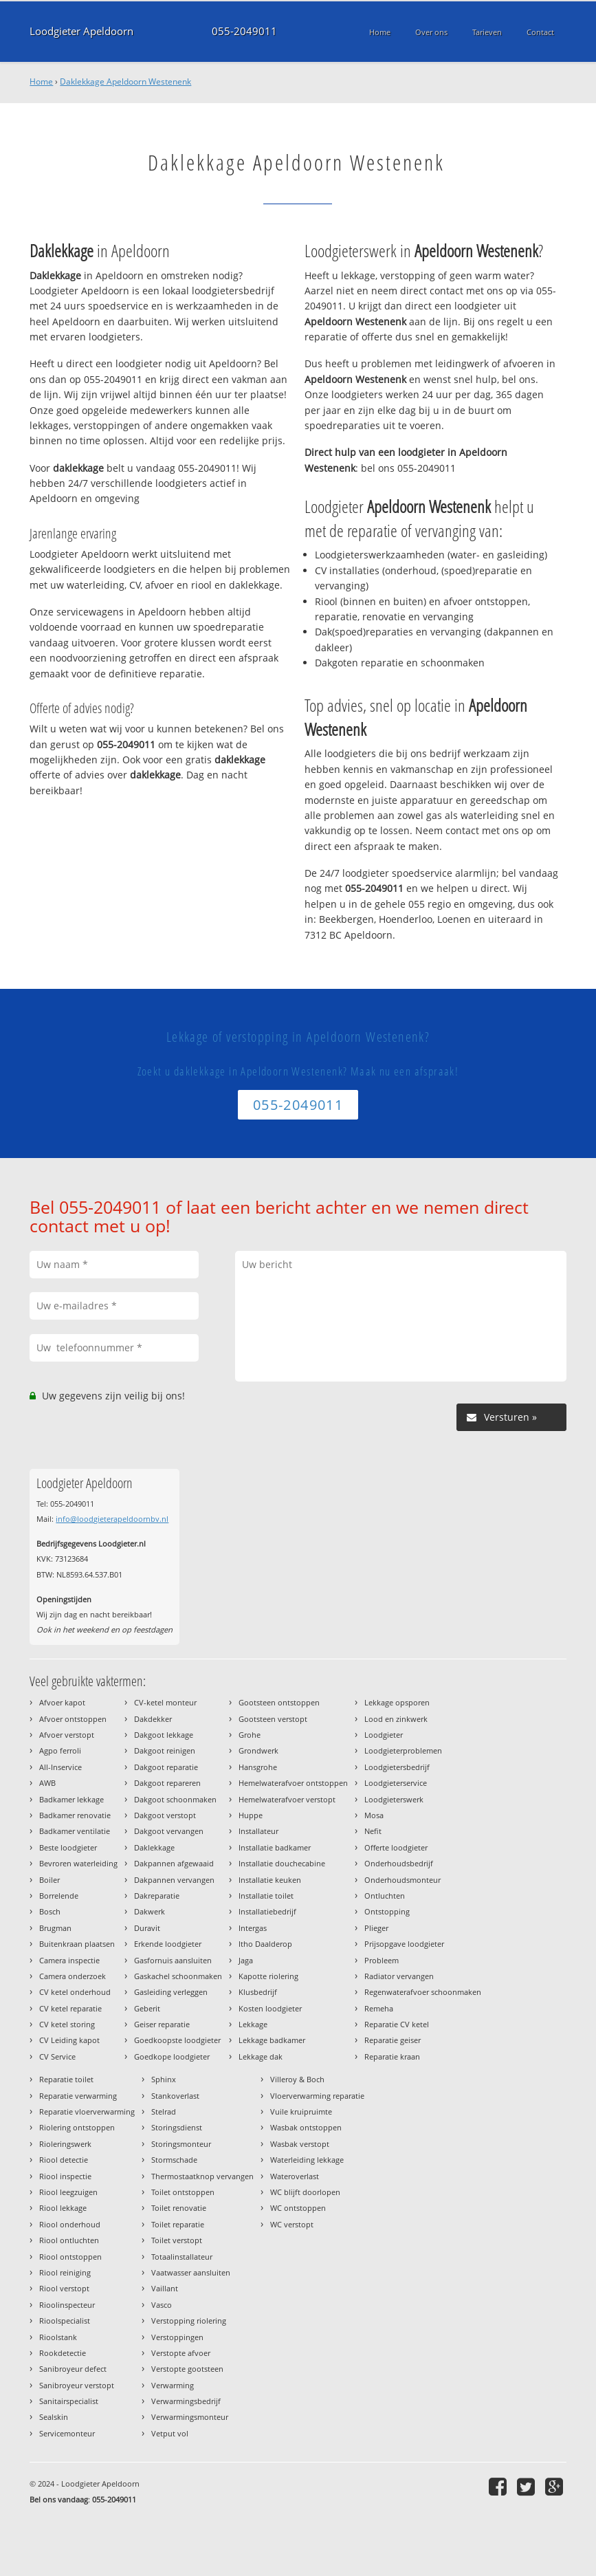 This screenshot has width=596, height=2576. Describe the element at coordinates (175, 1799) in the screenshot. I see `Dakgoot schoonmaken` at that location.